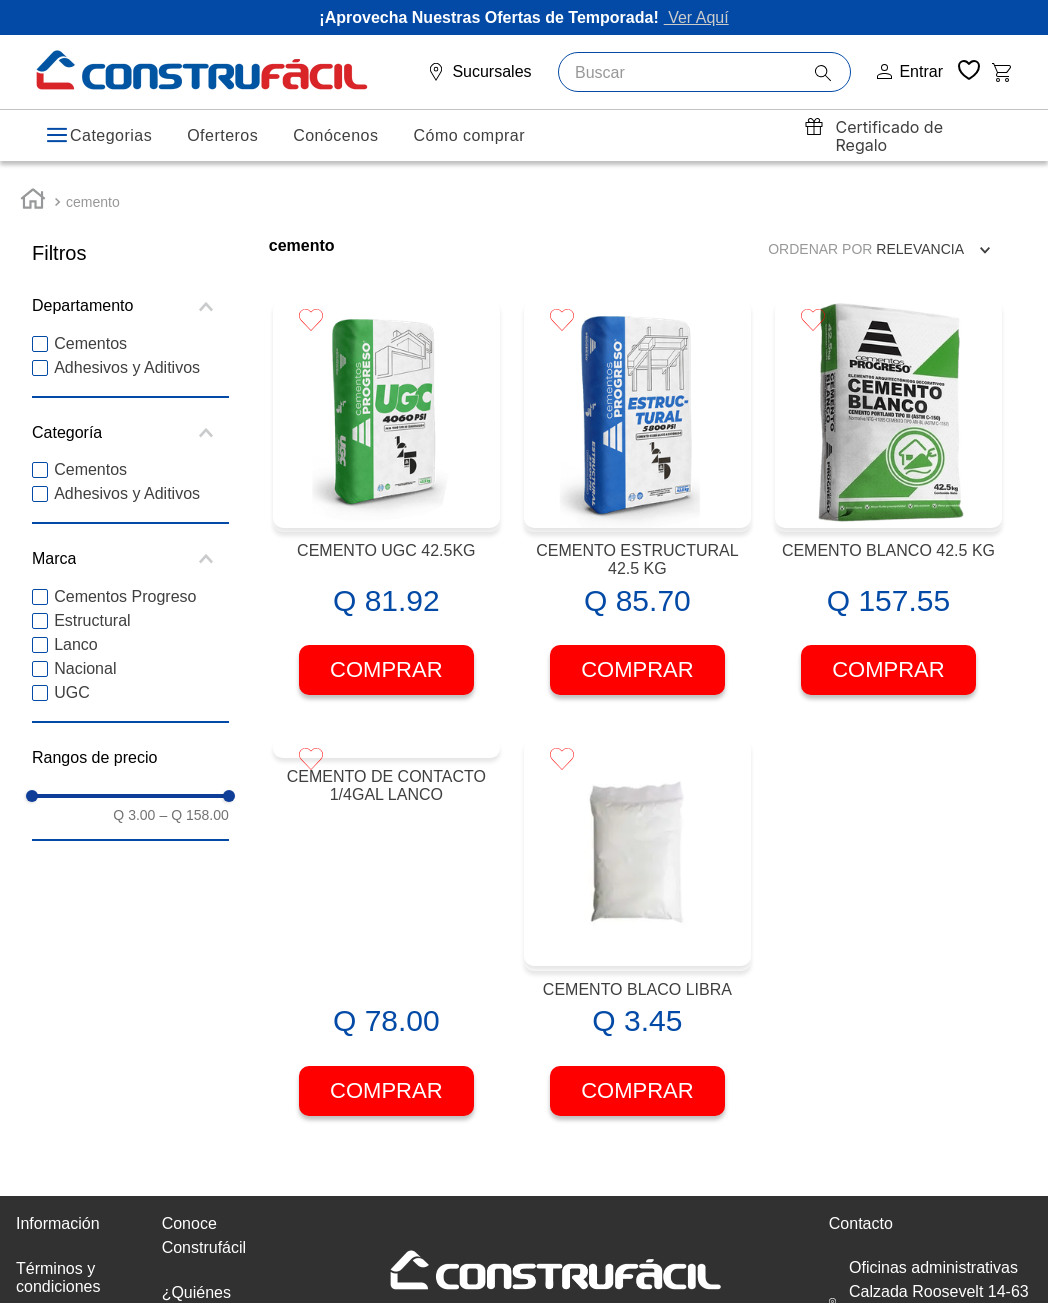  I want to click on Estructural, so click(92, 607).